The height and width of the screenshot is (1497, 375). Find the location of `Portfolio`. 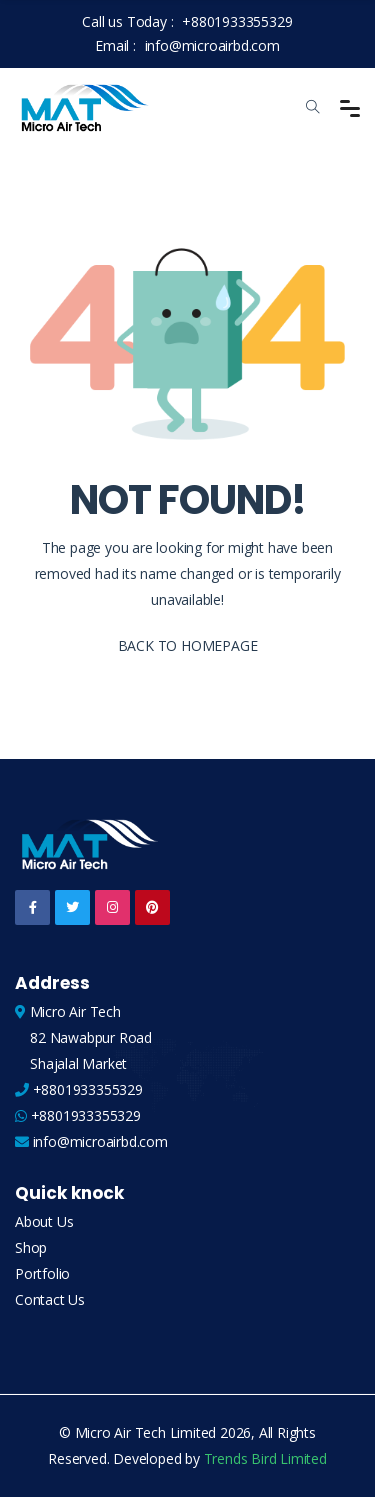

Portfolio is located at coordinates (42, 1273).